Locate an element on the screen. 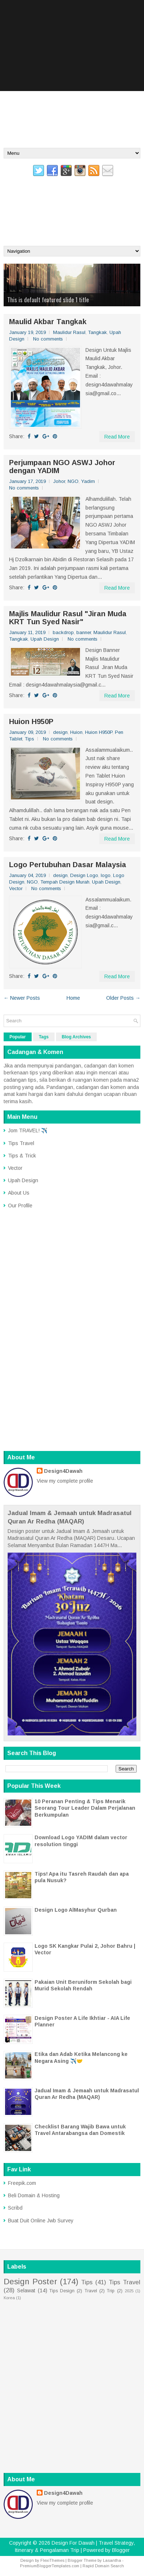 This screenshot has height=2576, width=144. Design For Dawah | Travel Strategy, Itinerary & Pengalaman Trip is located at coordinates (72, 199).